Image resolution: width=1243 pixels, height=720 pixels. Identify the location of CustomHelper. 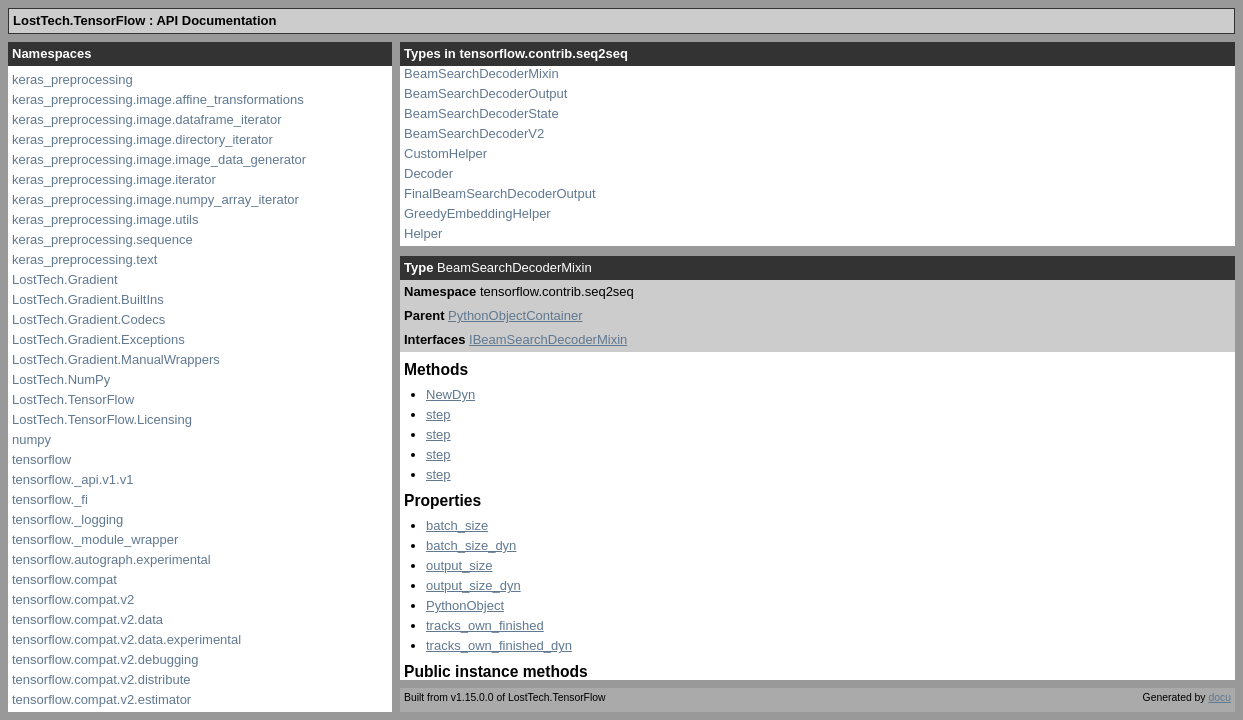
(445, 153).